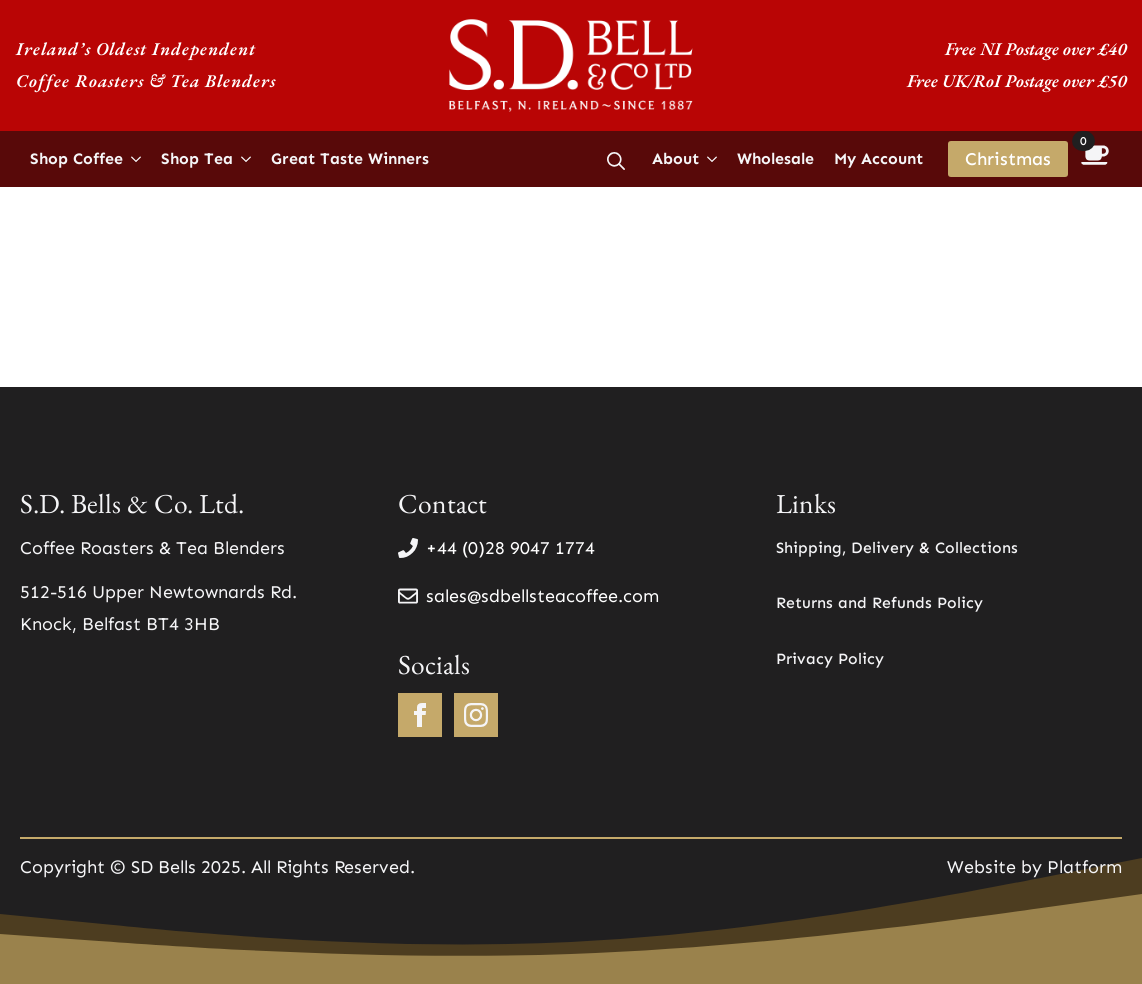 The image size is (1142, 984). I want to click on Great Taste Winners, so click(350, 158).